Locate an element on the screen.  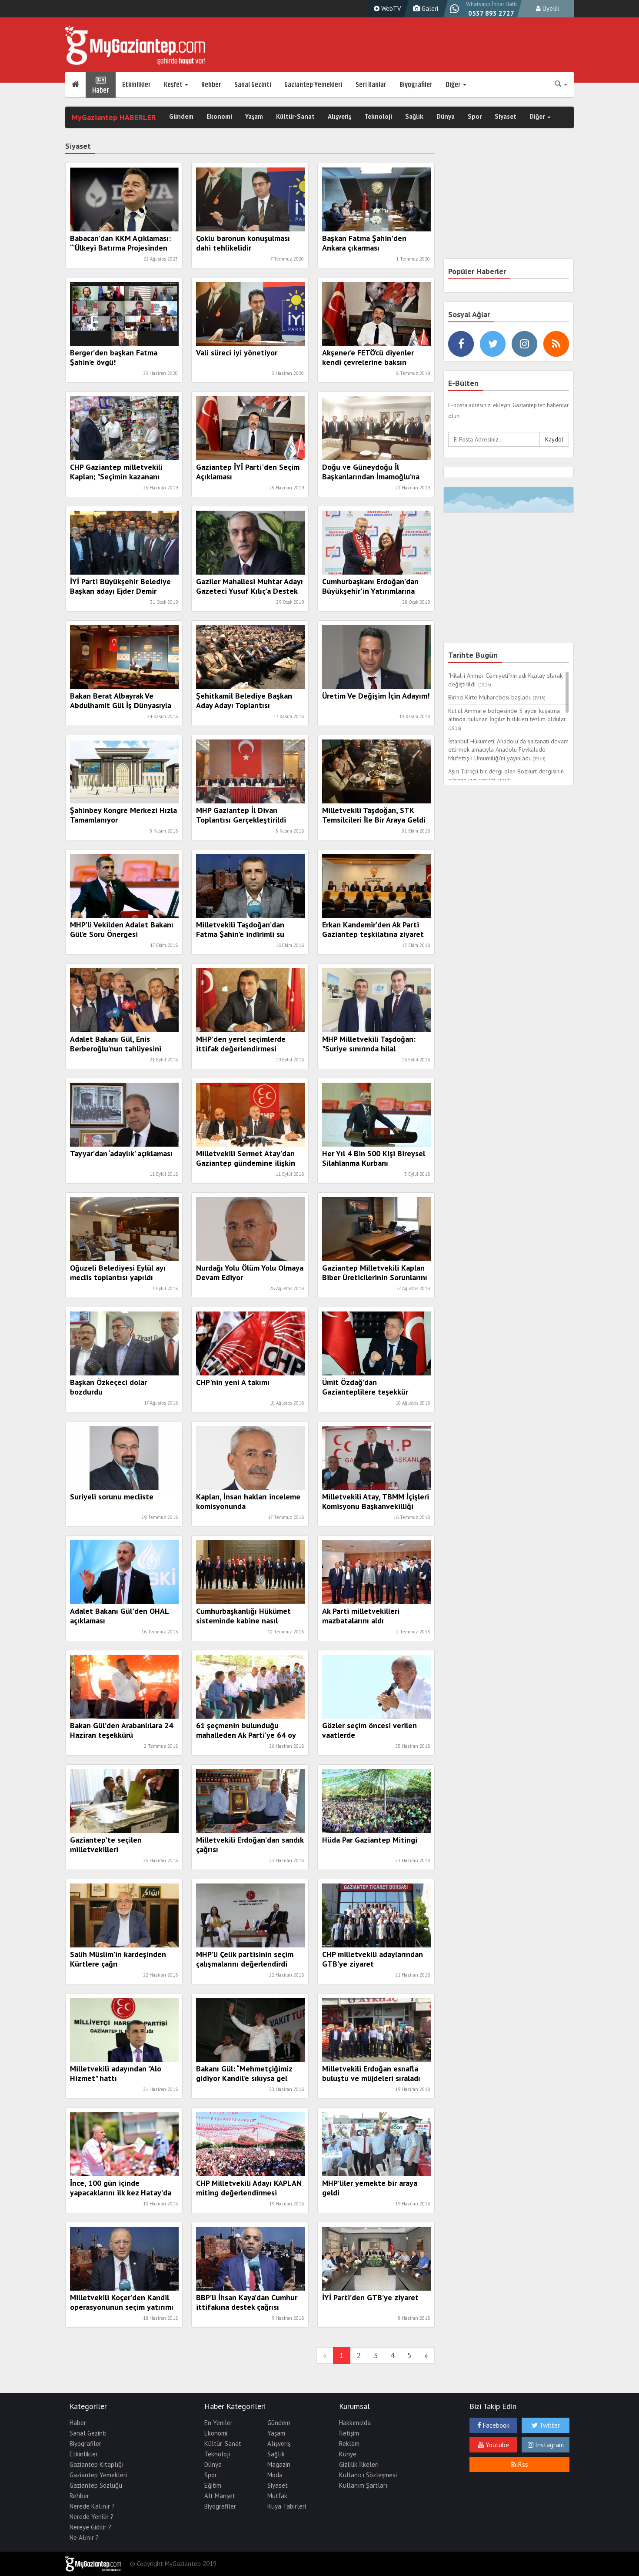
En Yeniler is located at coordinates (218, 2423).